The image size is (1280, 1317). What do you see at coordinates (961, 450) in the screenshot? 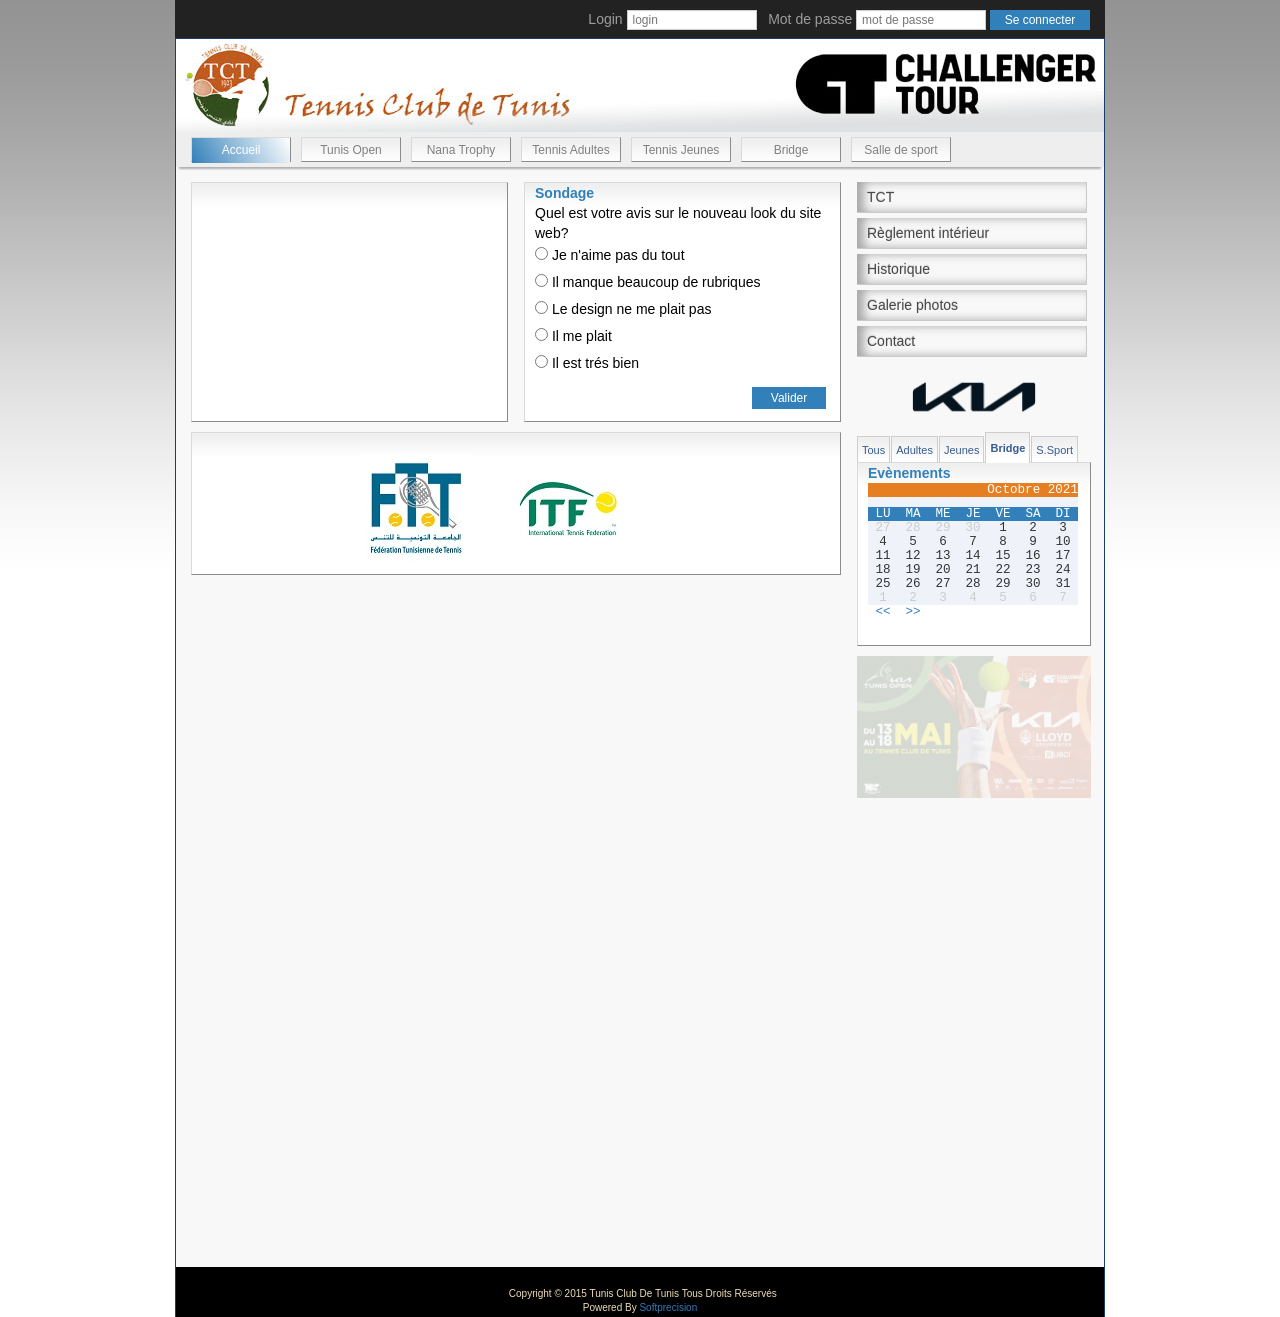
I see `Jeunes` at bounding box center [961, 450].